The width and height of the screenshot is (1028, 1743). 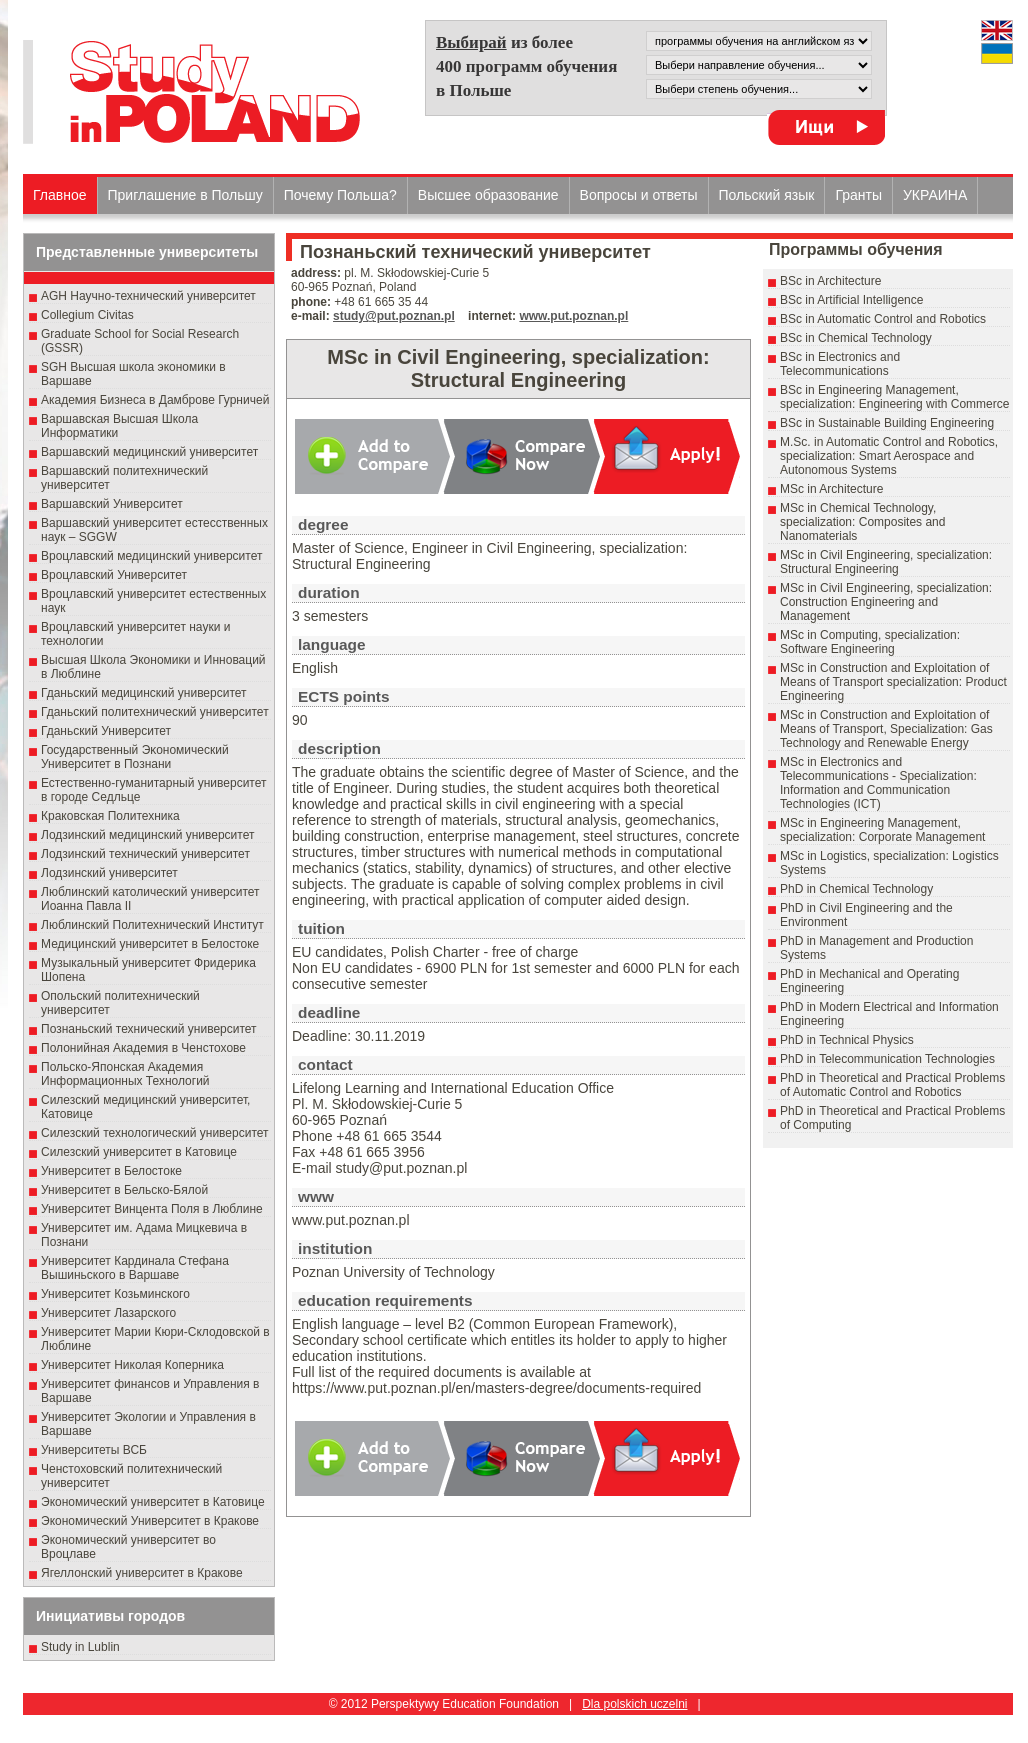 What do you see at coordinates (155, 400) in the screenshot?
I see `Академия Бизнеса в Дамброве Гурничей` at bounding box center [155, 400].